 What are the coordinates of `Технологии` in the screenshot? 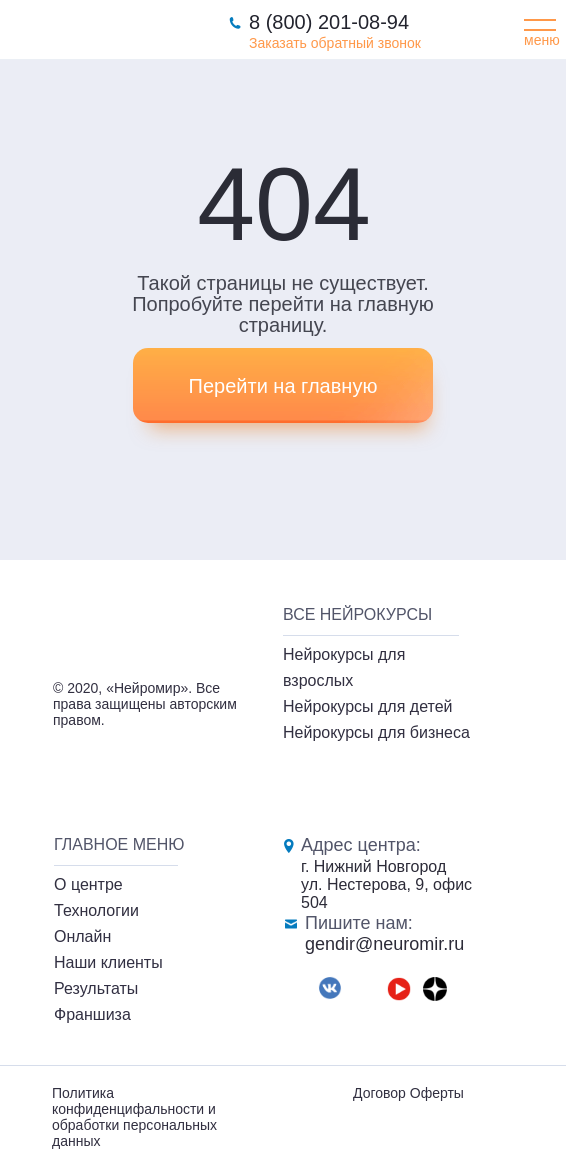 It's located at (96, 910).